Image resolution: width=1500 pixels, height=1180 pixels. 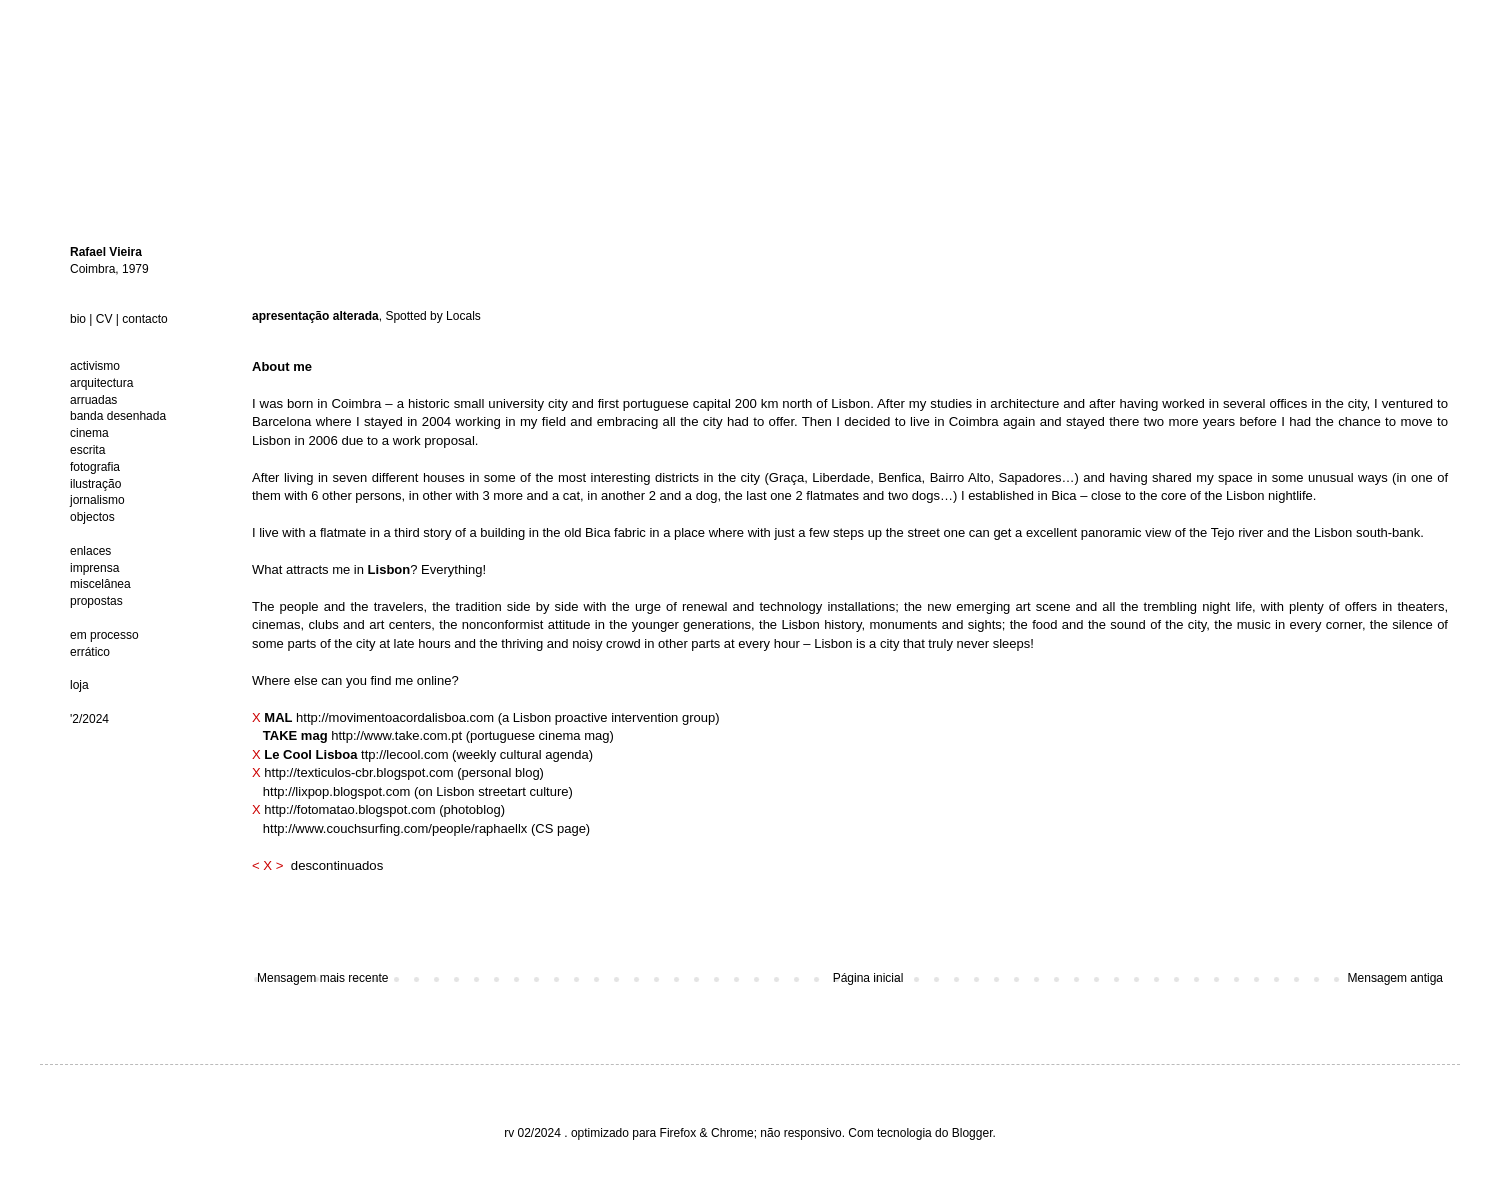 What do you see at coordinates (101, 383) in the screenshot?
I see `arquitectura` at bounding box center [101, 383].